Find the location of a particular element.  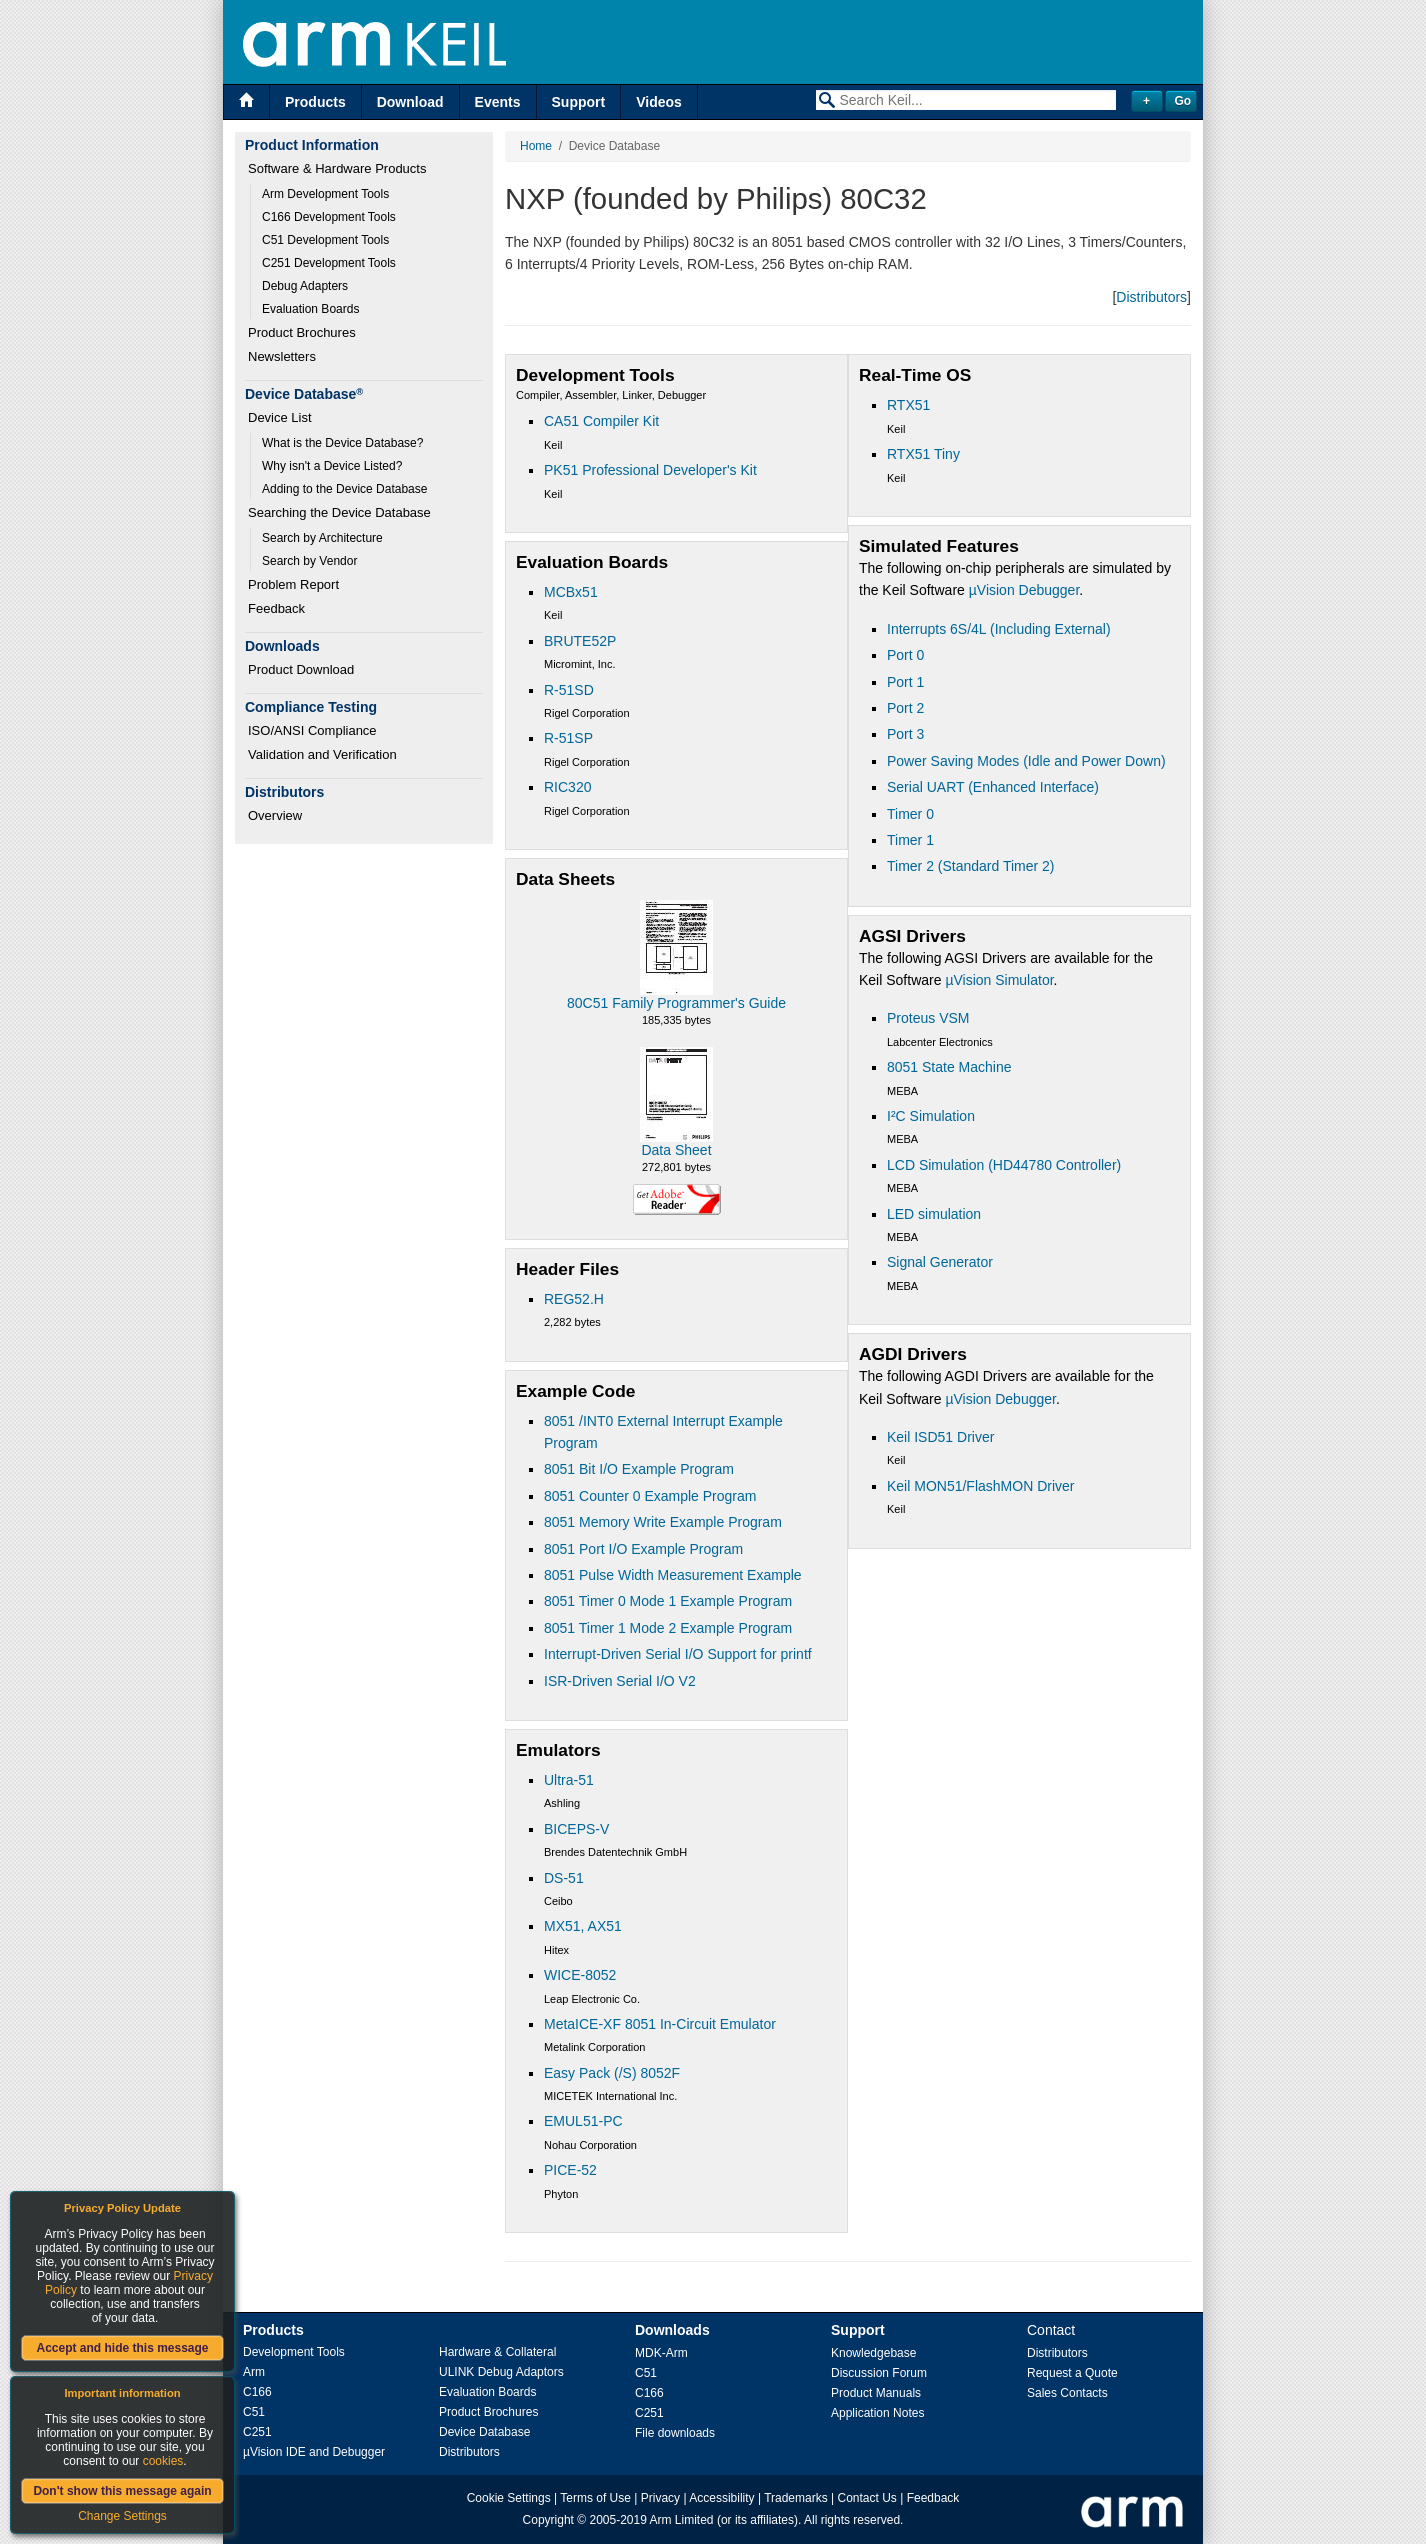

Port 3 is located at coordinates (905, 734).